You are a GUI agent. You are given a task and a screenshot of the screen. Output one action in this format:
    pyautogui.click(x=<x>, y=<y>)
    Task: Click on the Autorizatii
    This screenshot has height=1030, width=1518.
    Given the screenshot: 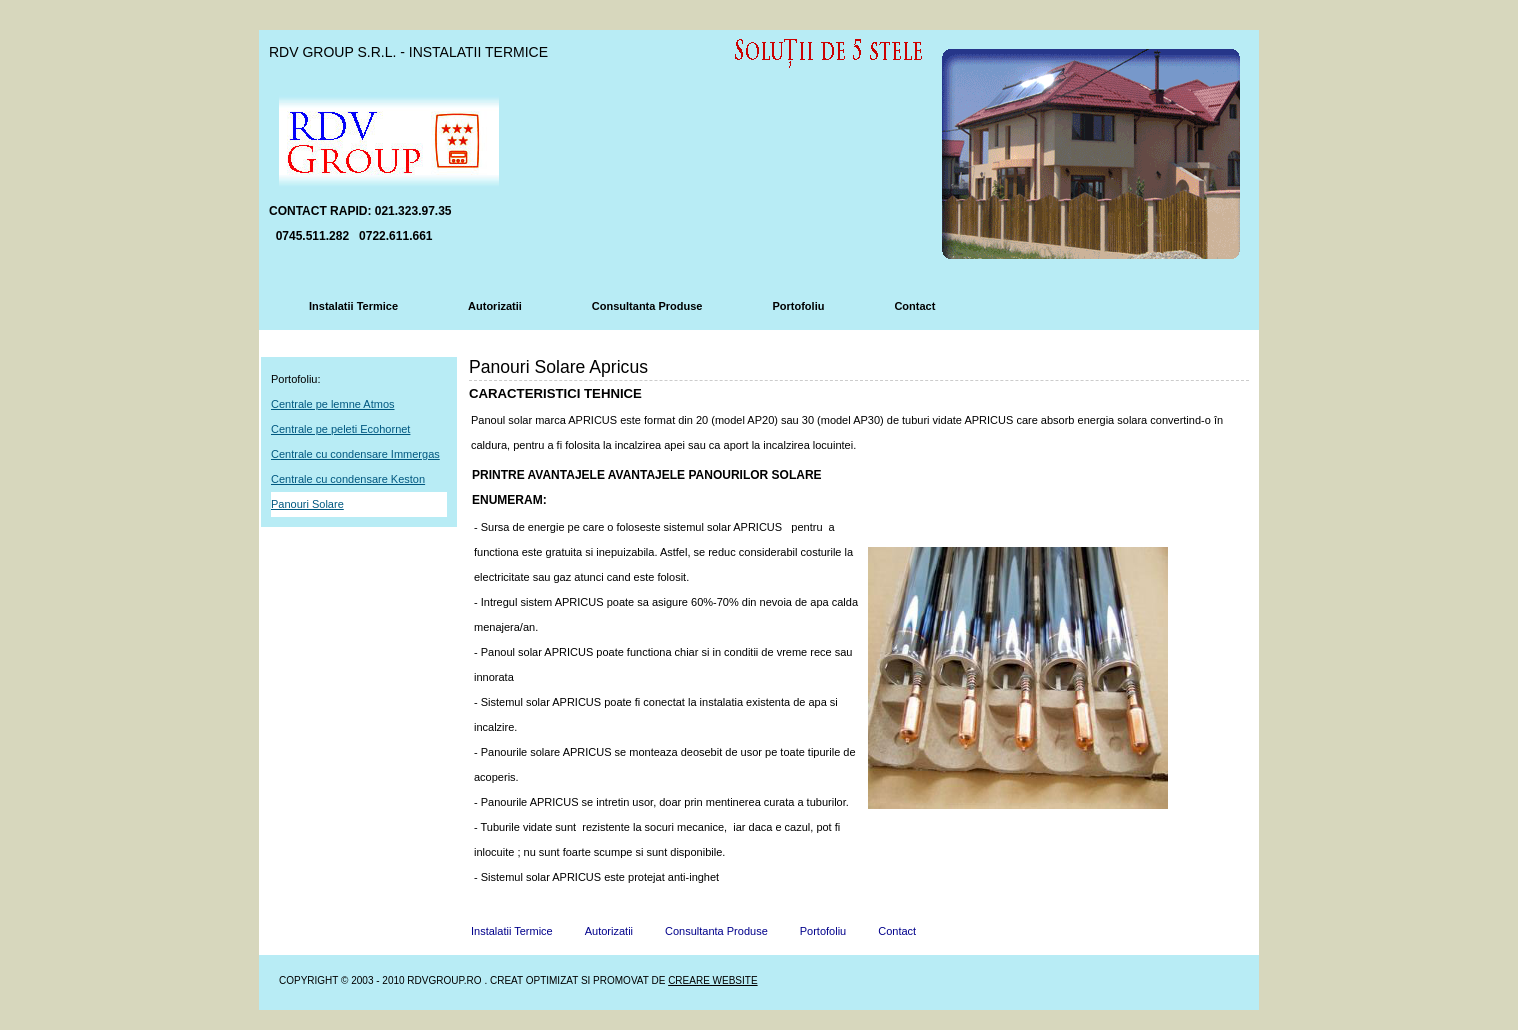 What is the action you would take?
    pyautogui.click(x=495, y=306)
    